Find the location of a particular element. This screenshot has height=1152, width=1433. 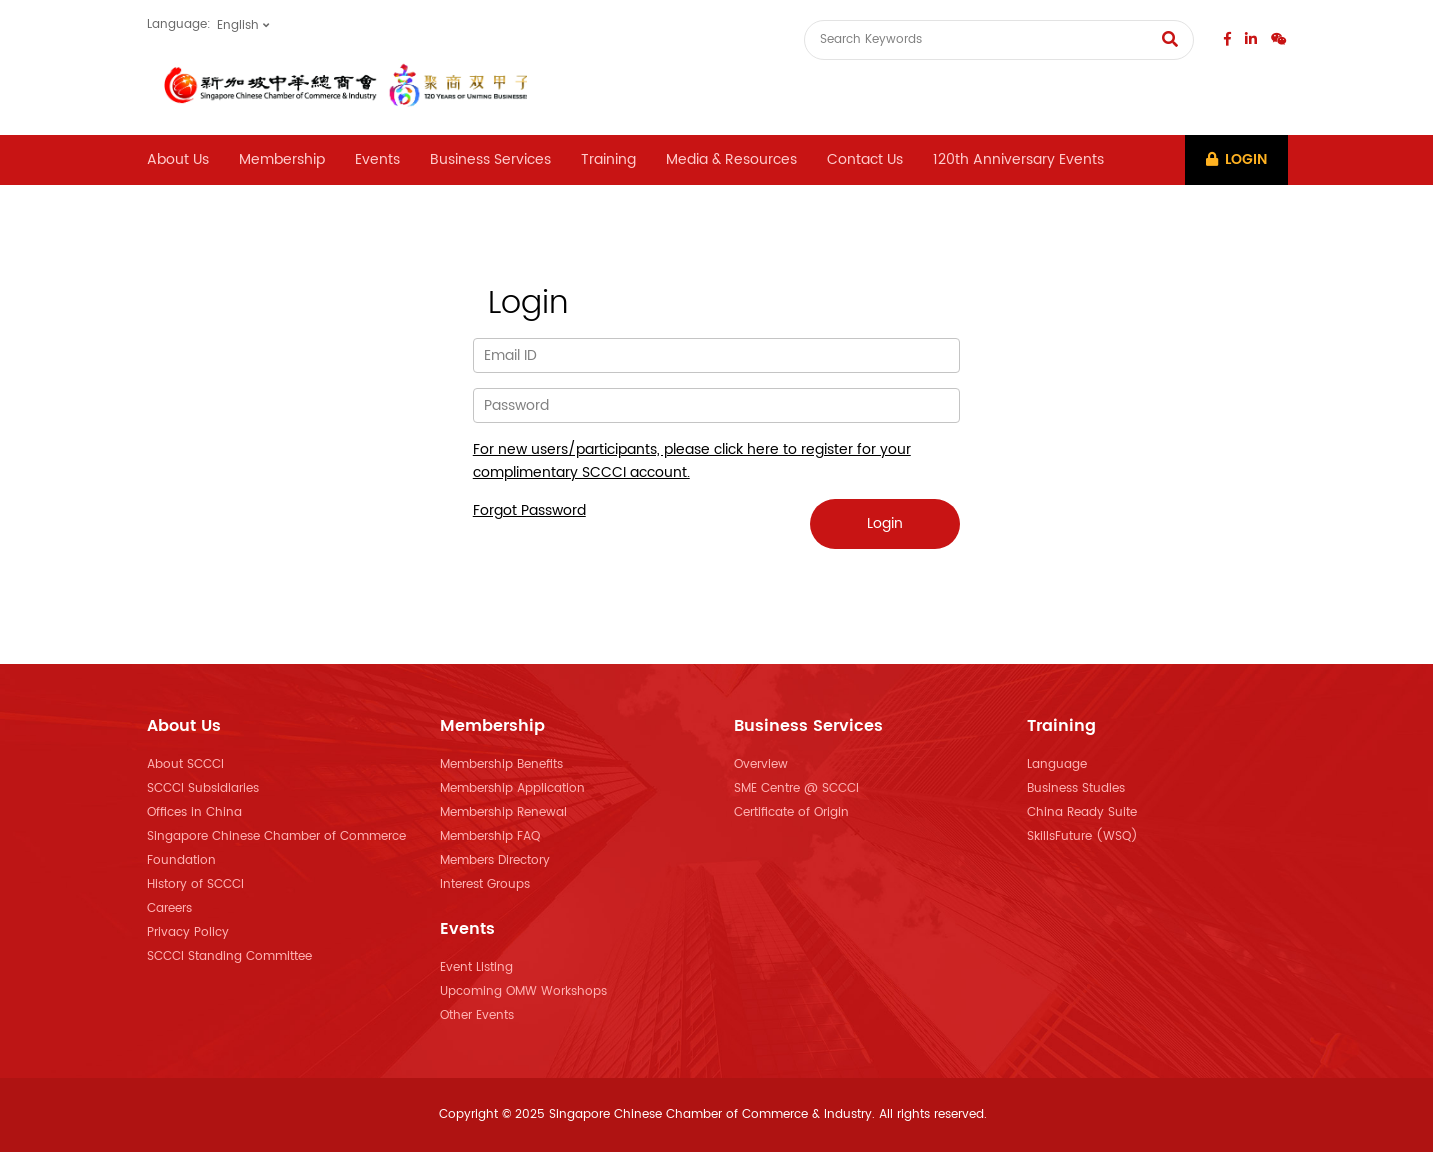

Membership Renewal is located at coordinates (503, 812).